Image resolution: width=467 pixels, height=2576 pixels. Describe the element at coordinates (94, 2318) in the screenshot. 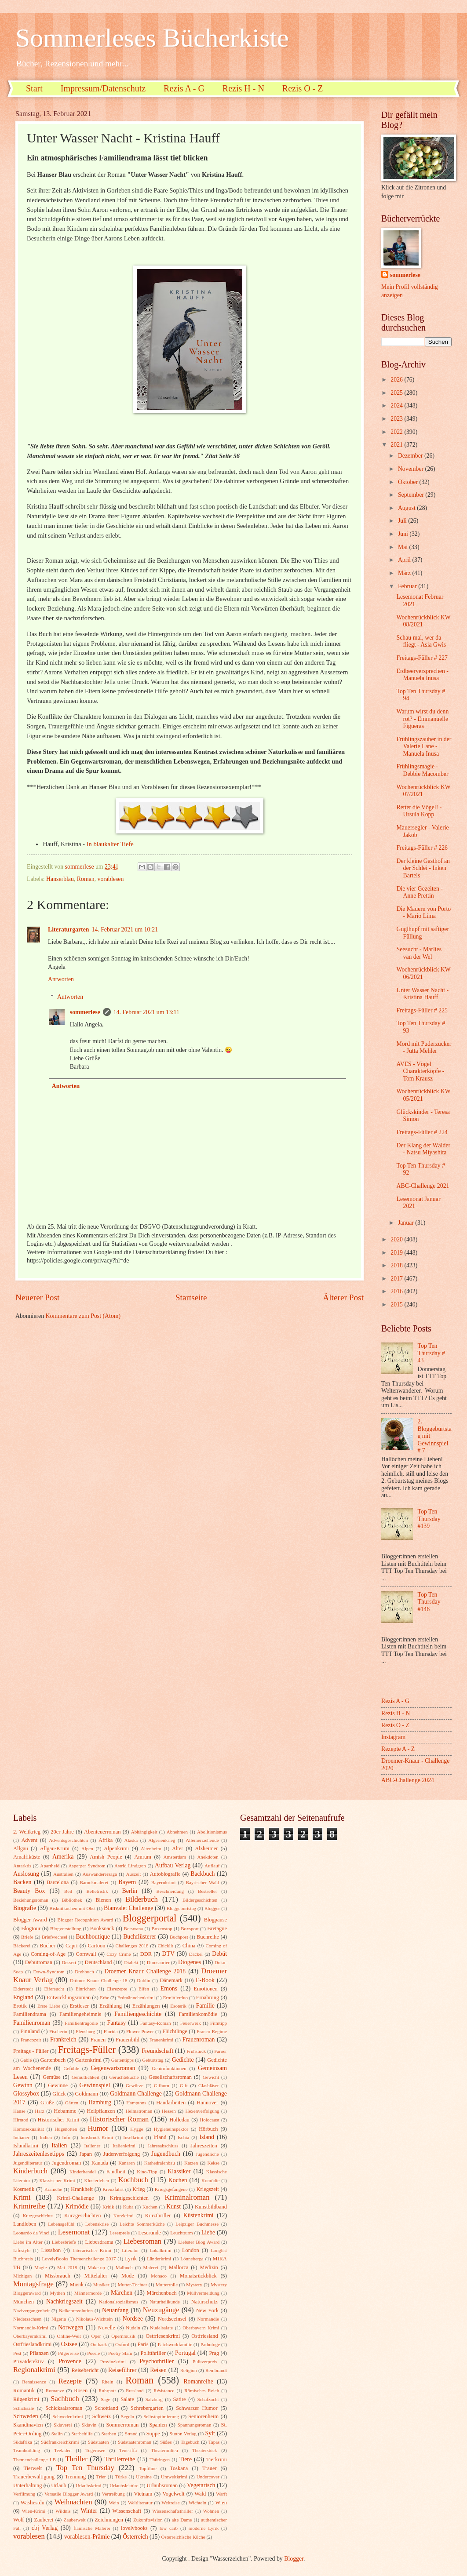

I see `Nikolaus-Wichteln` at that location.